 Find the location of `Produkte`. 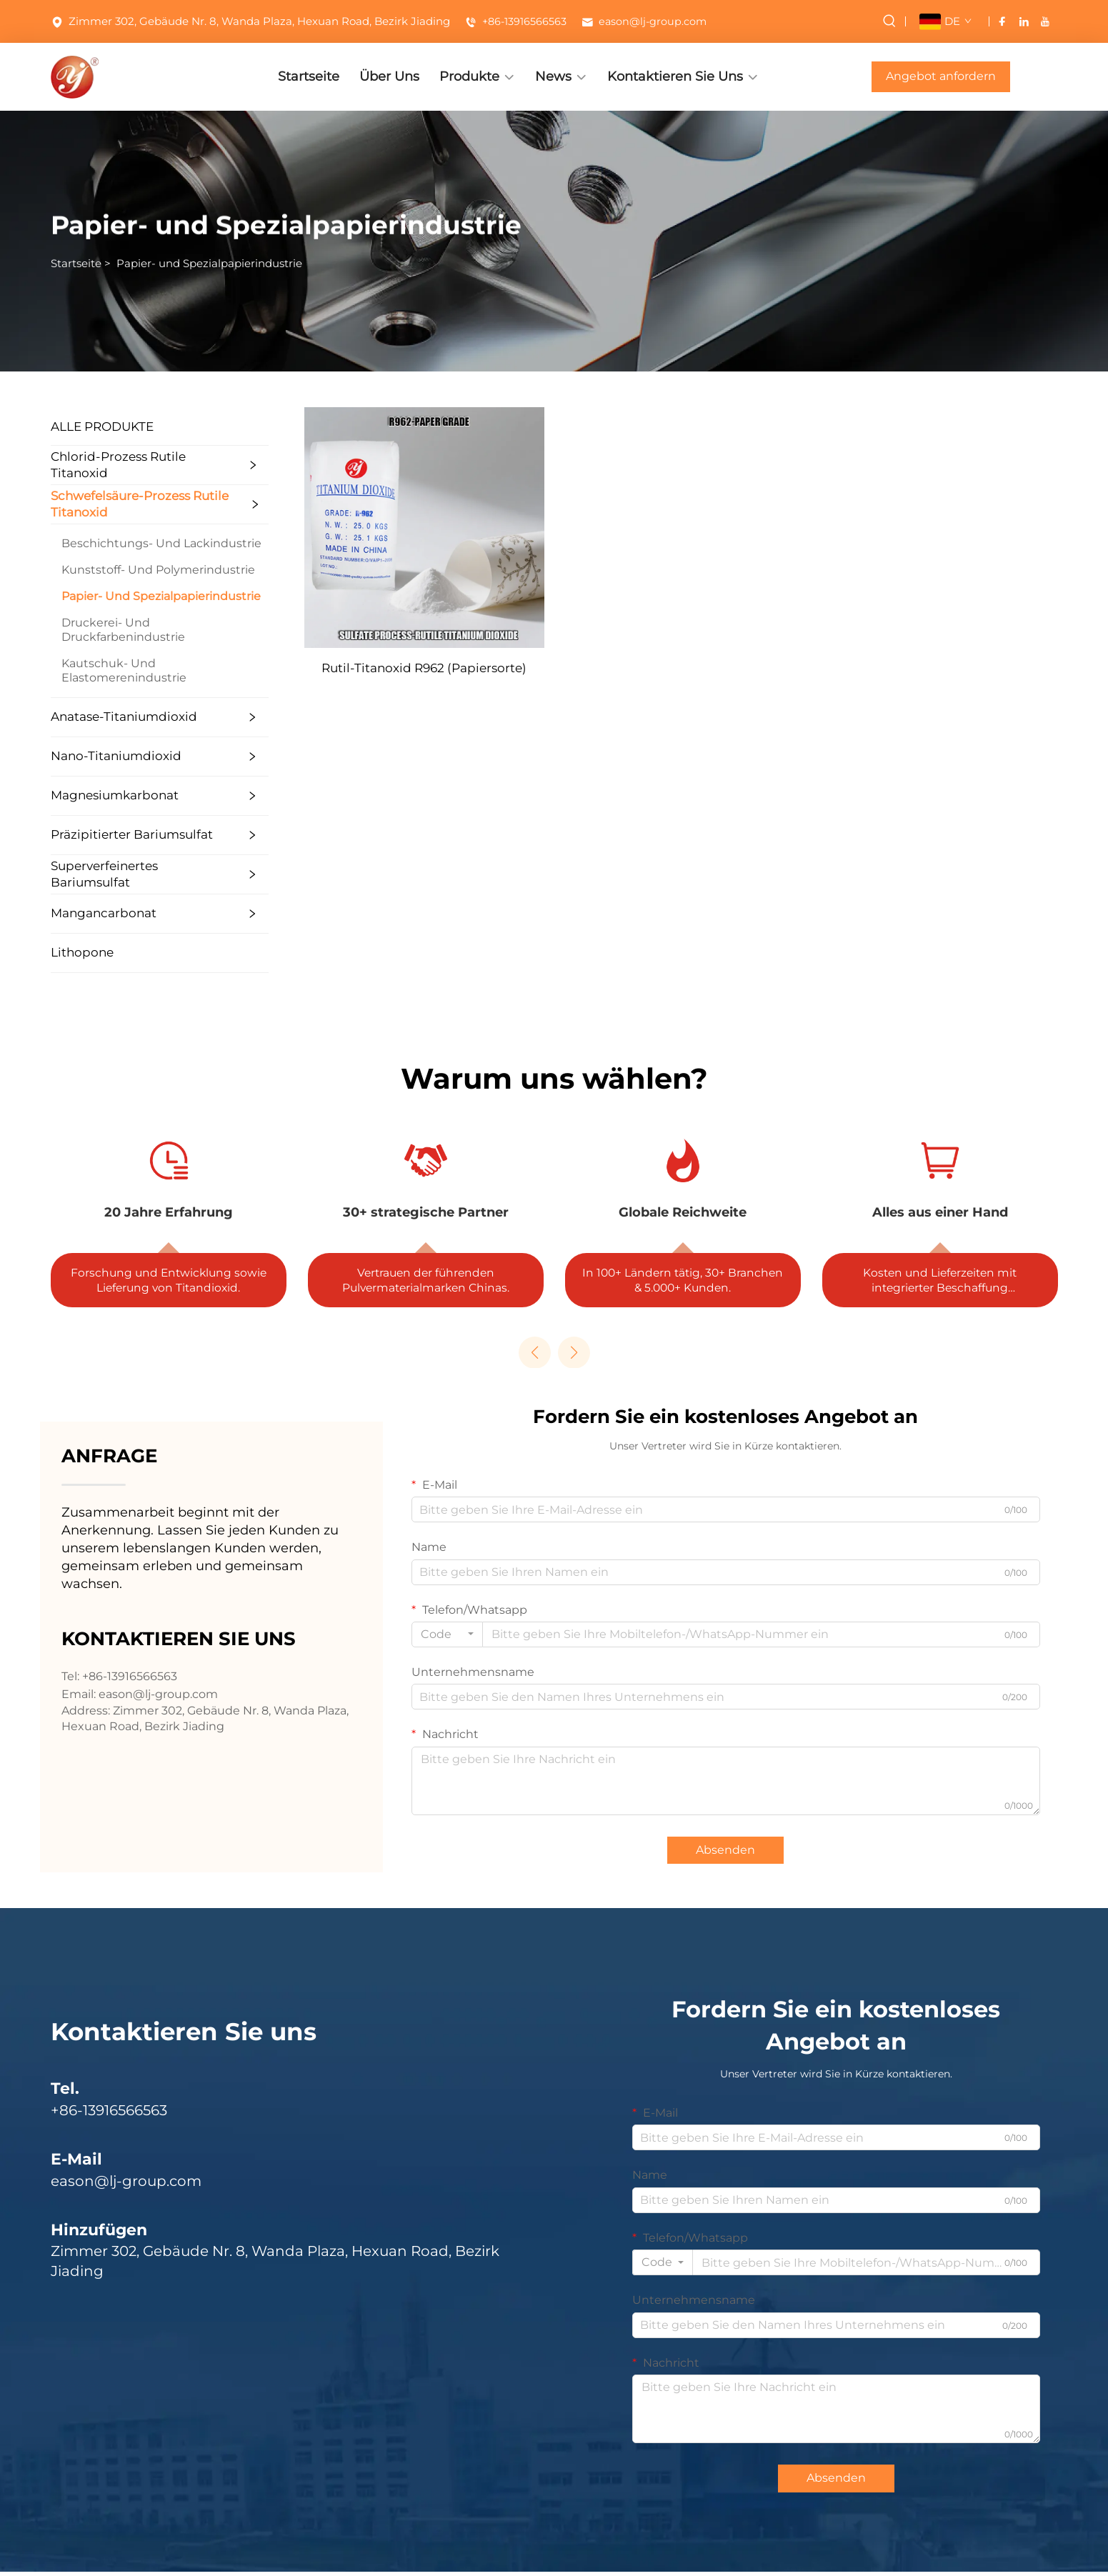

Produkte is located at coordinates (469, 76).